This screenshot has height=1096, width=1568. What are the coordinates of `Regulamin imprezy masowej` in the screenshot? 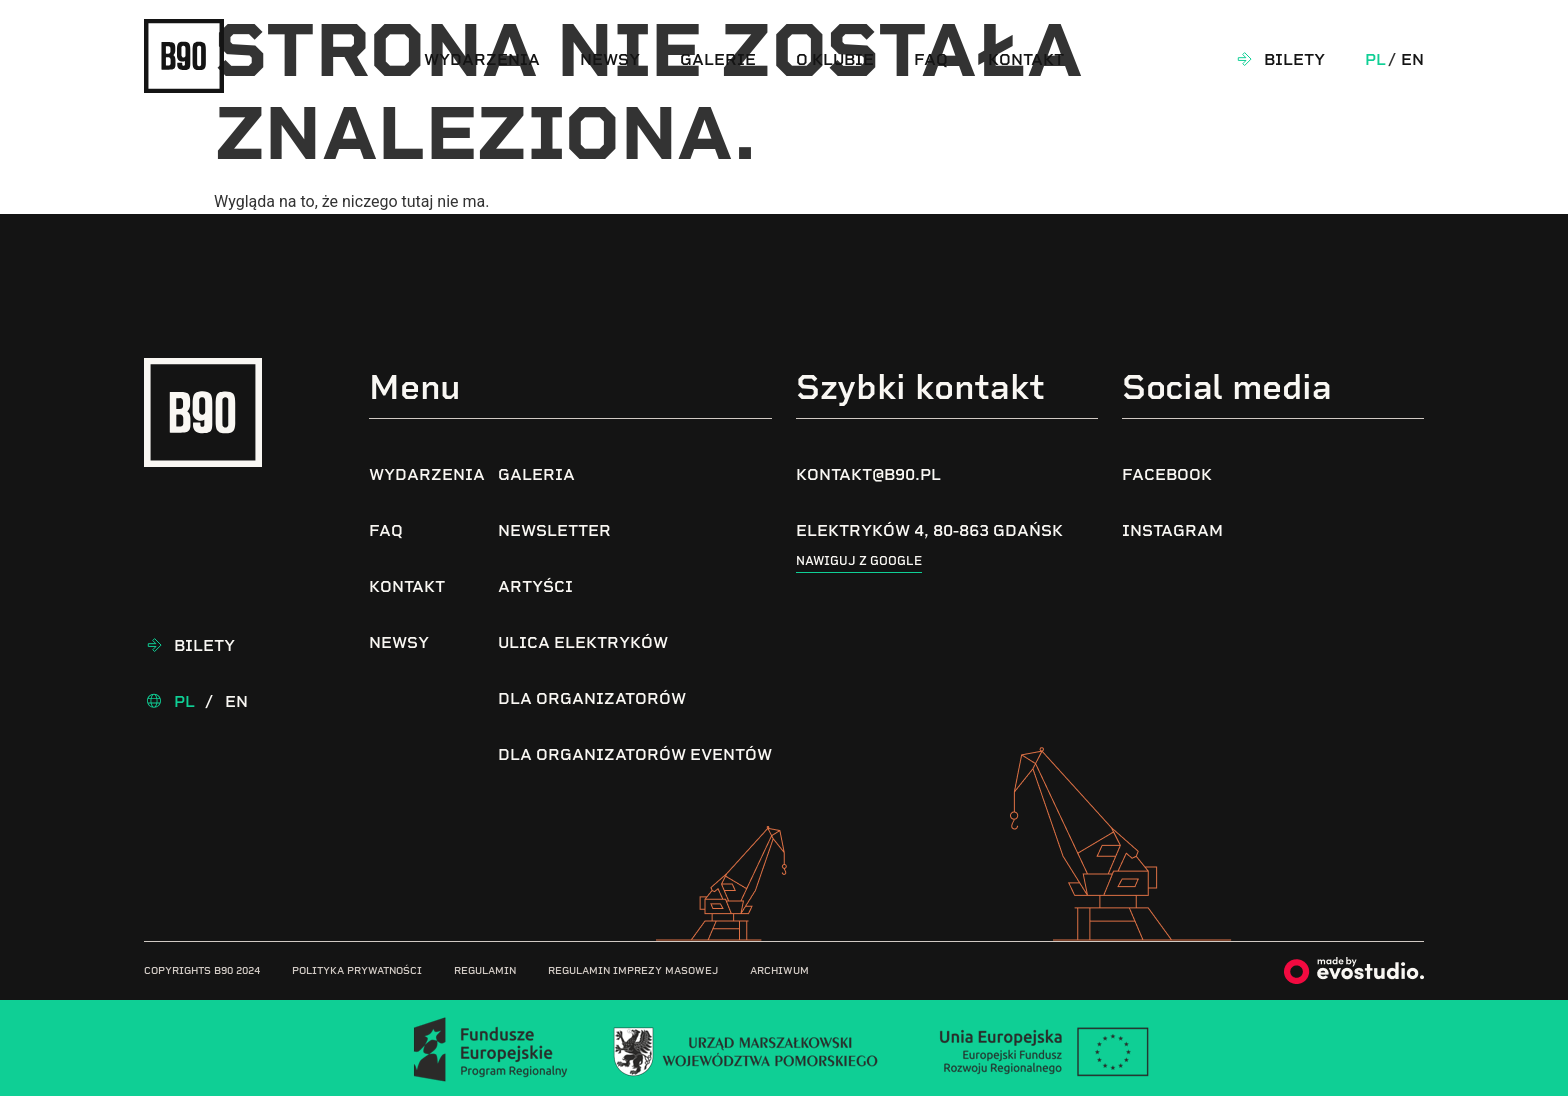 It's located at (633, 970).